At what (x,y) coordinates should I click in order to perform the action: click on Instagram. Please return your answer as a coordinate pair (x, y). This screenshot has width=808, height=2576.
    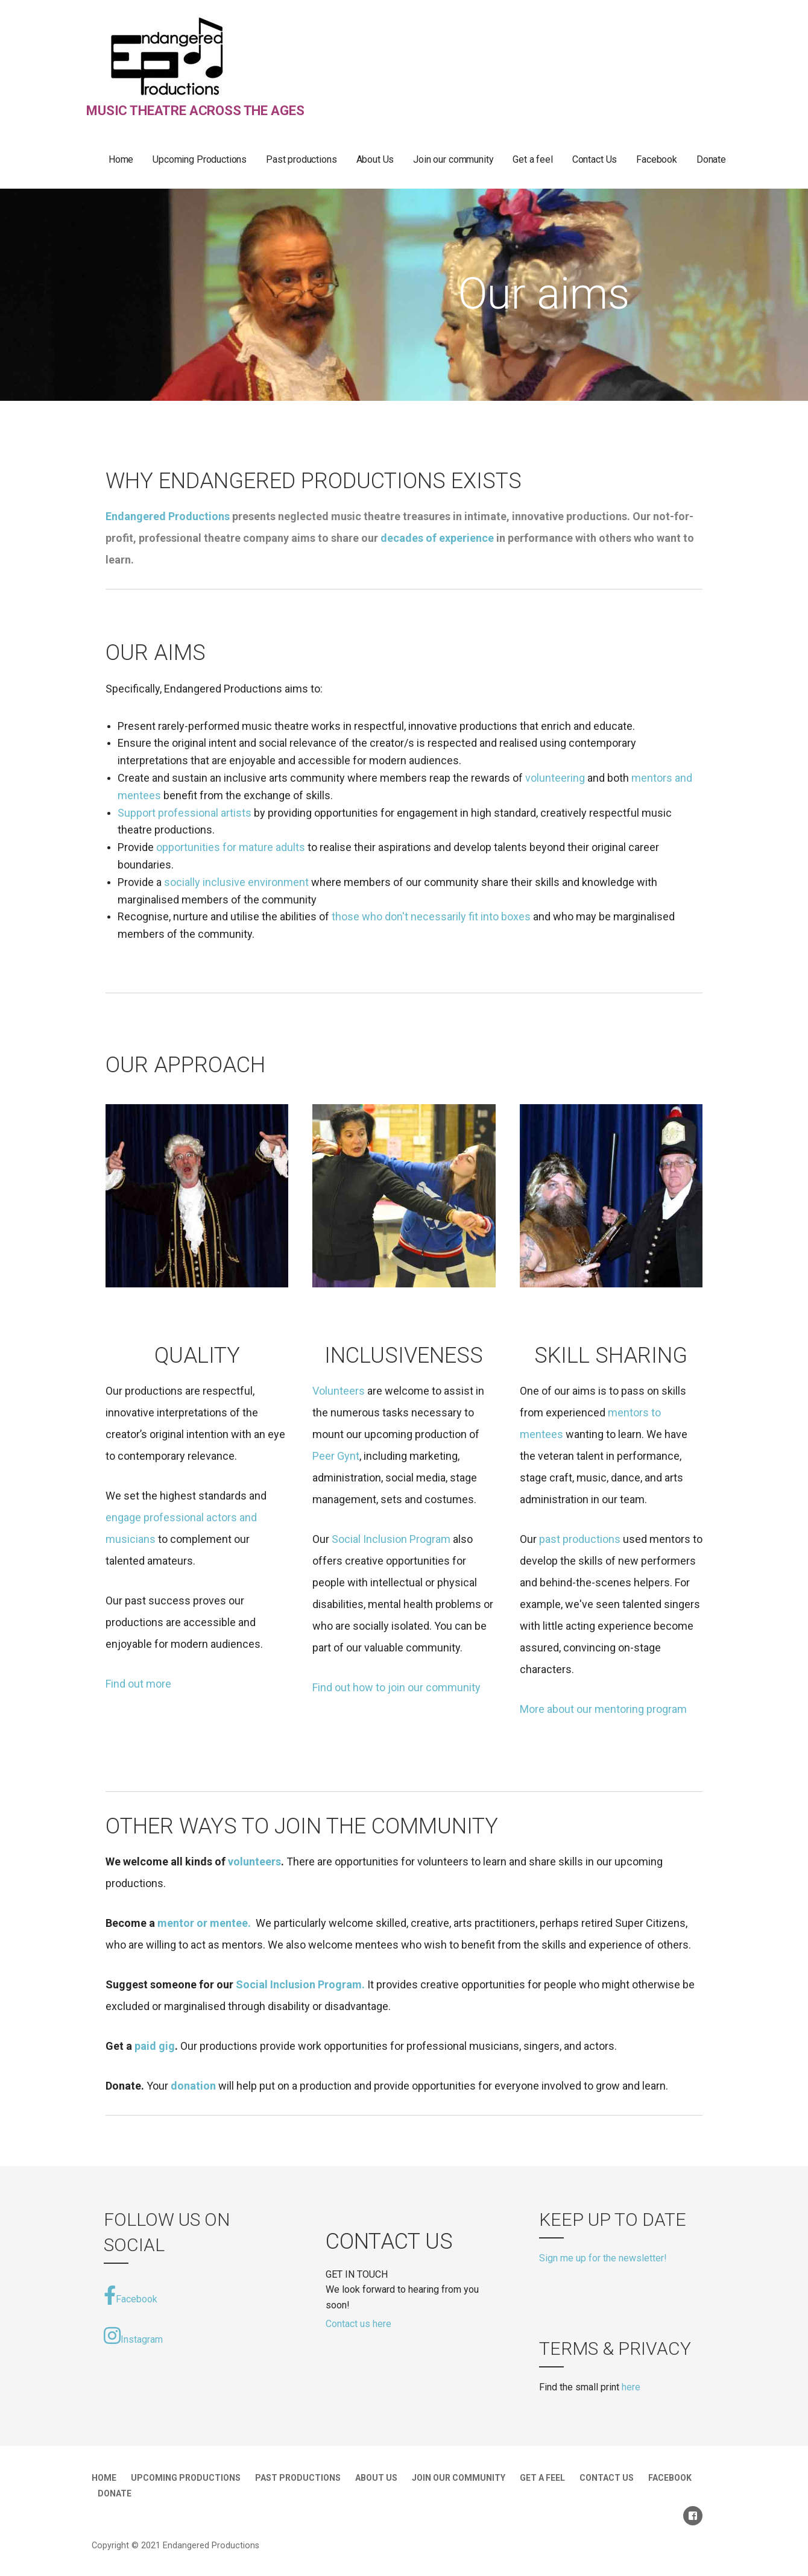
    Looking at the image, I should click on (133, 2335).